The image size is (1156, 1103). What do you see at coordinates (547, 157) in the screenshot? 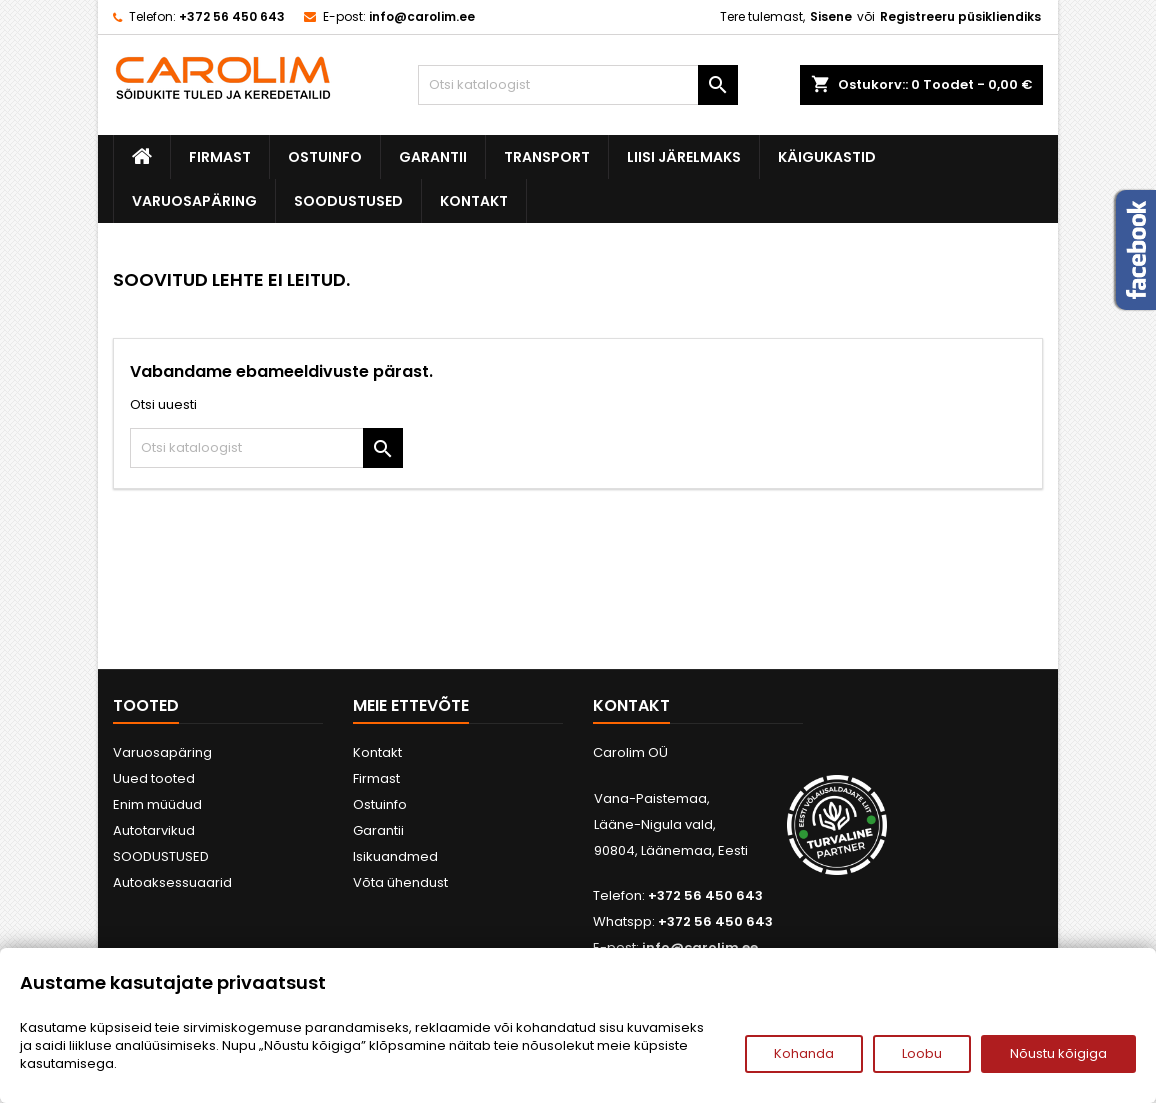
I see `Transport` at bounding box center [547, 157].